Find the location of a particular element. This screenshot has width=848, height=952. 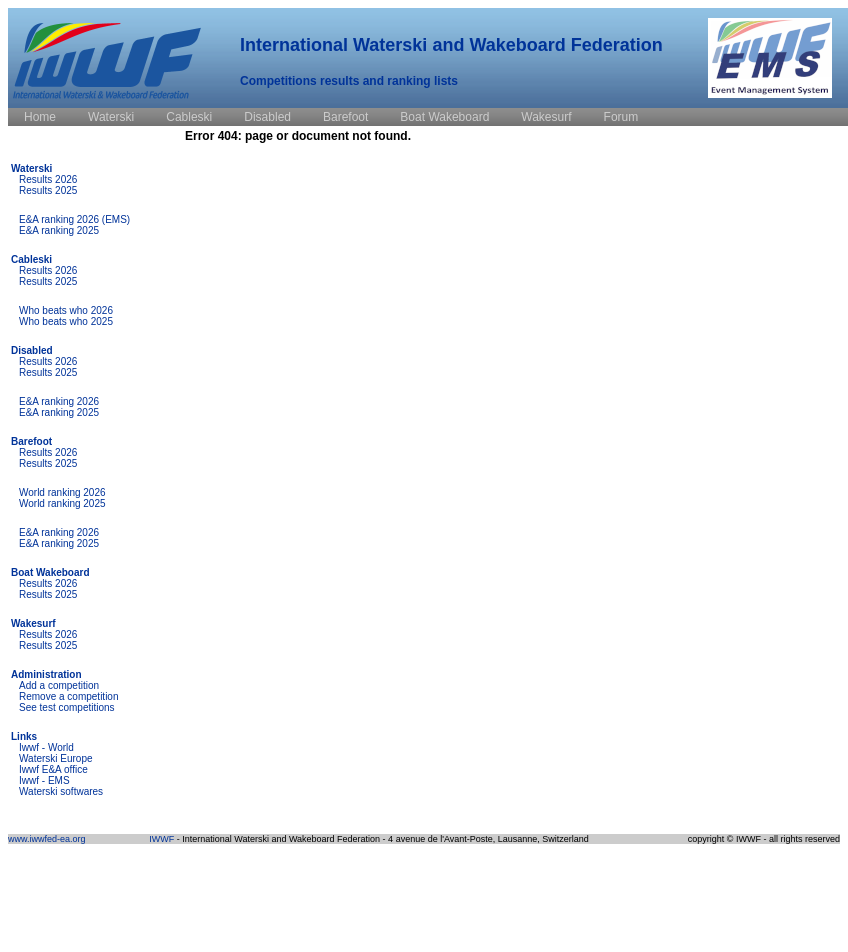

Wakesurf is located at coordinates (33, 623).